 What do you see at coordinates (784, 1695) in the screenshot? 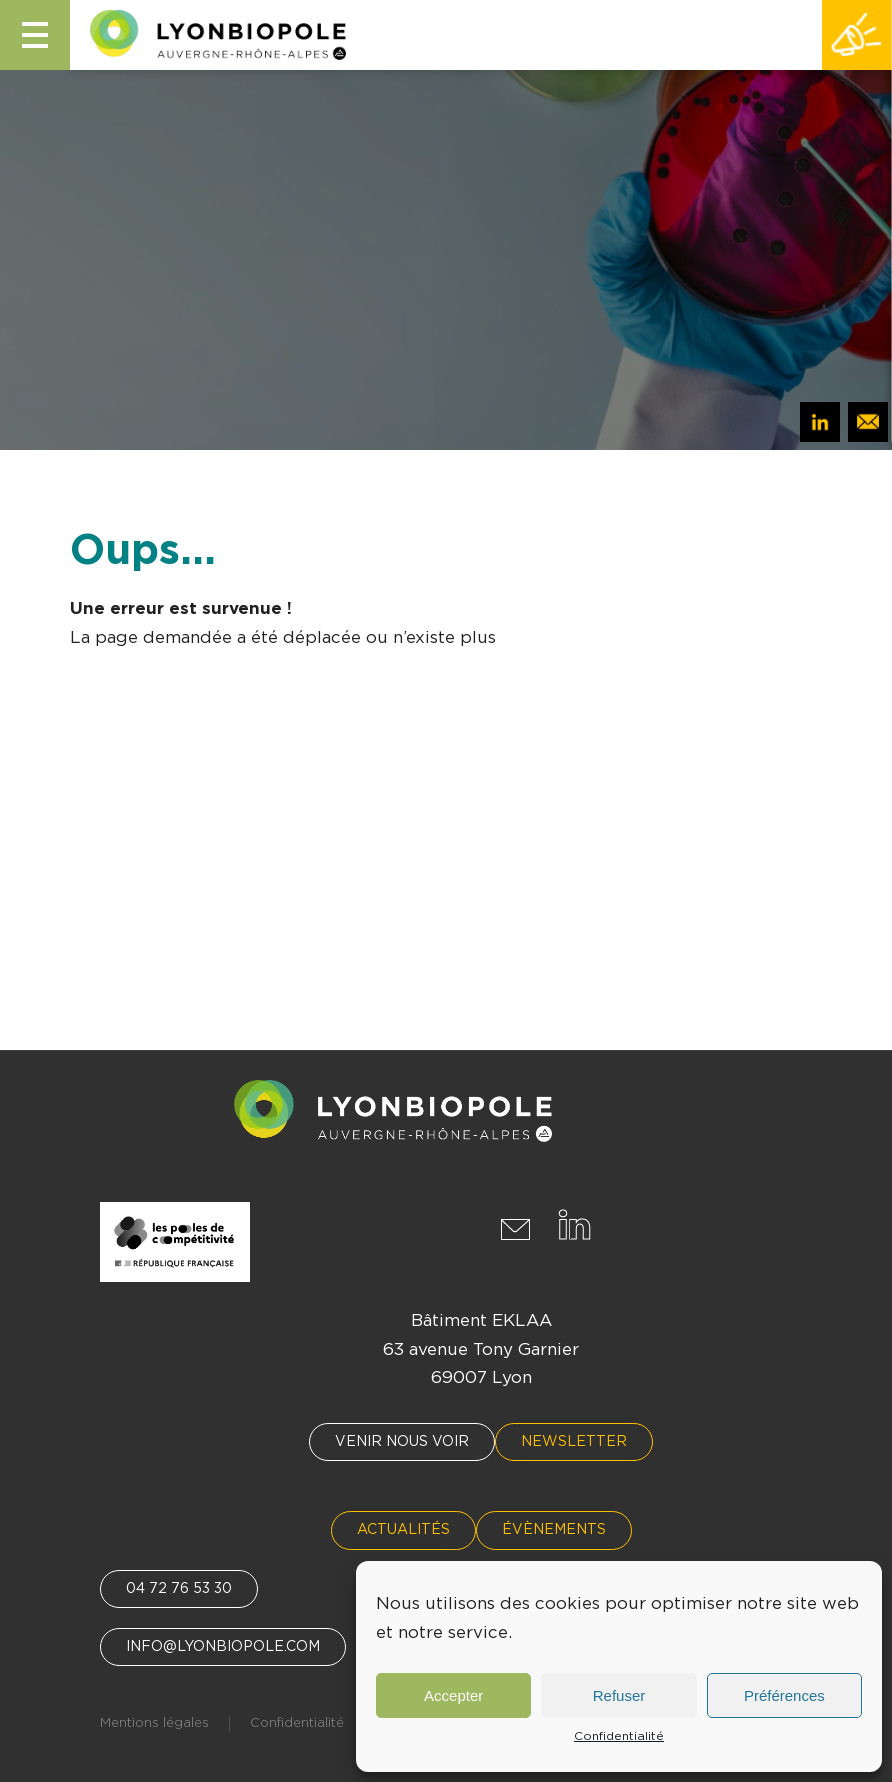
I see `Préférences` at bounding box center [784, 1695].